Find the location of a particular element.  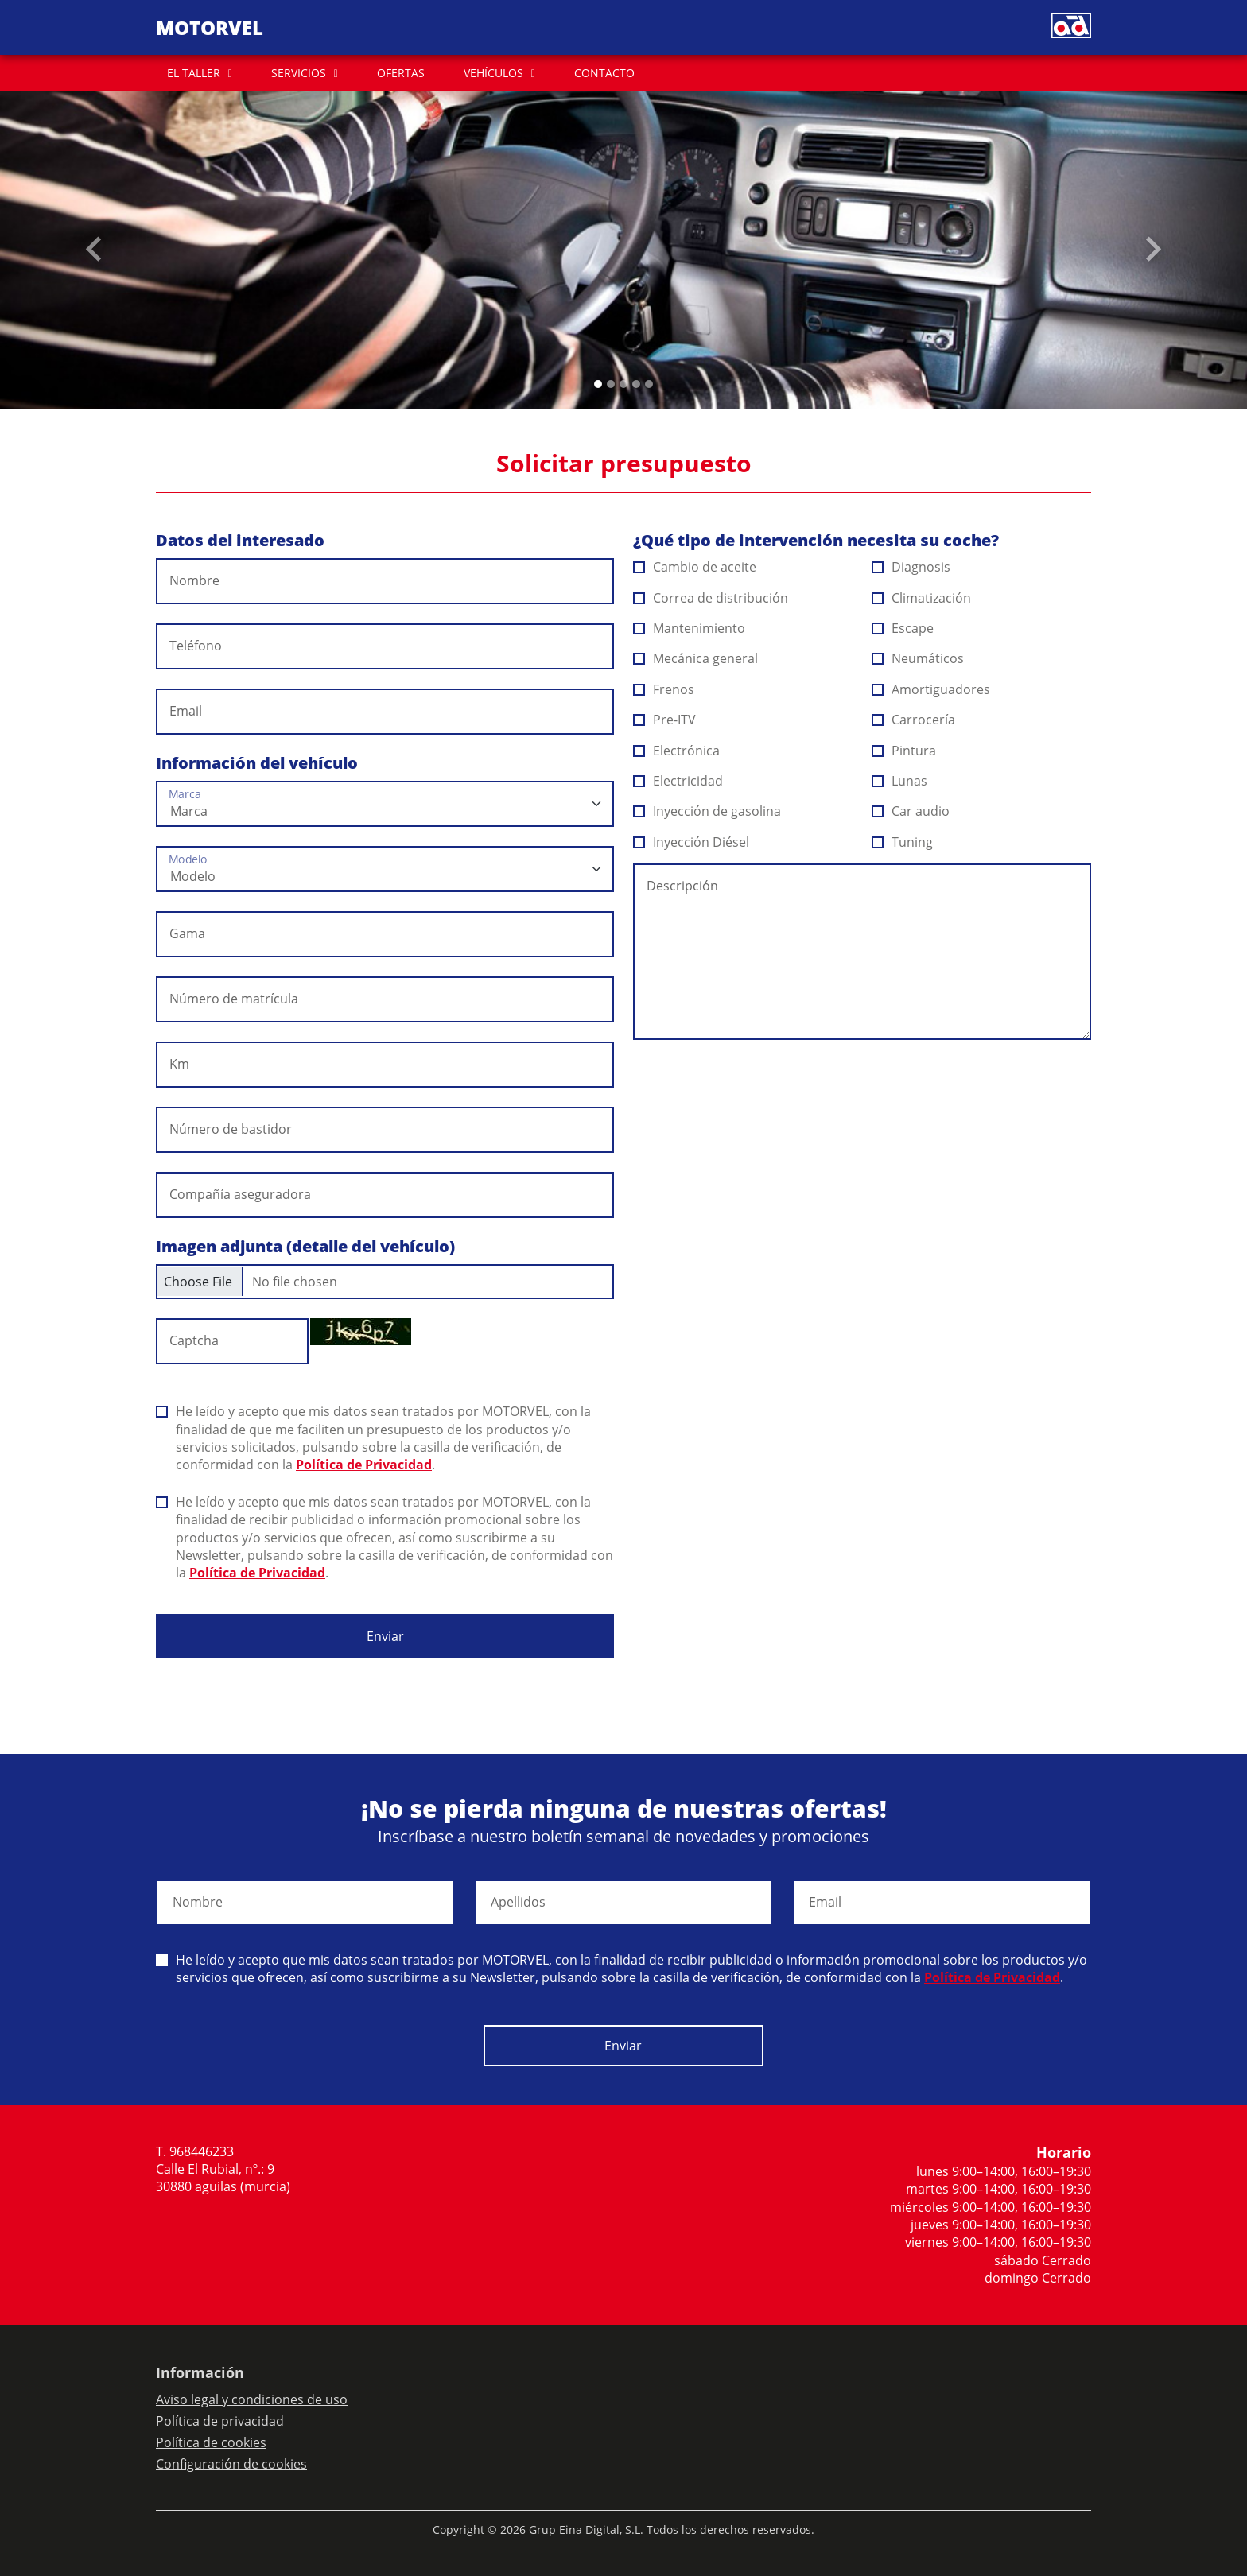

VEHÍCULOS [button] is located at coordinates (493, 72).